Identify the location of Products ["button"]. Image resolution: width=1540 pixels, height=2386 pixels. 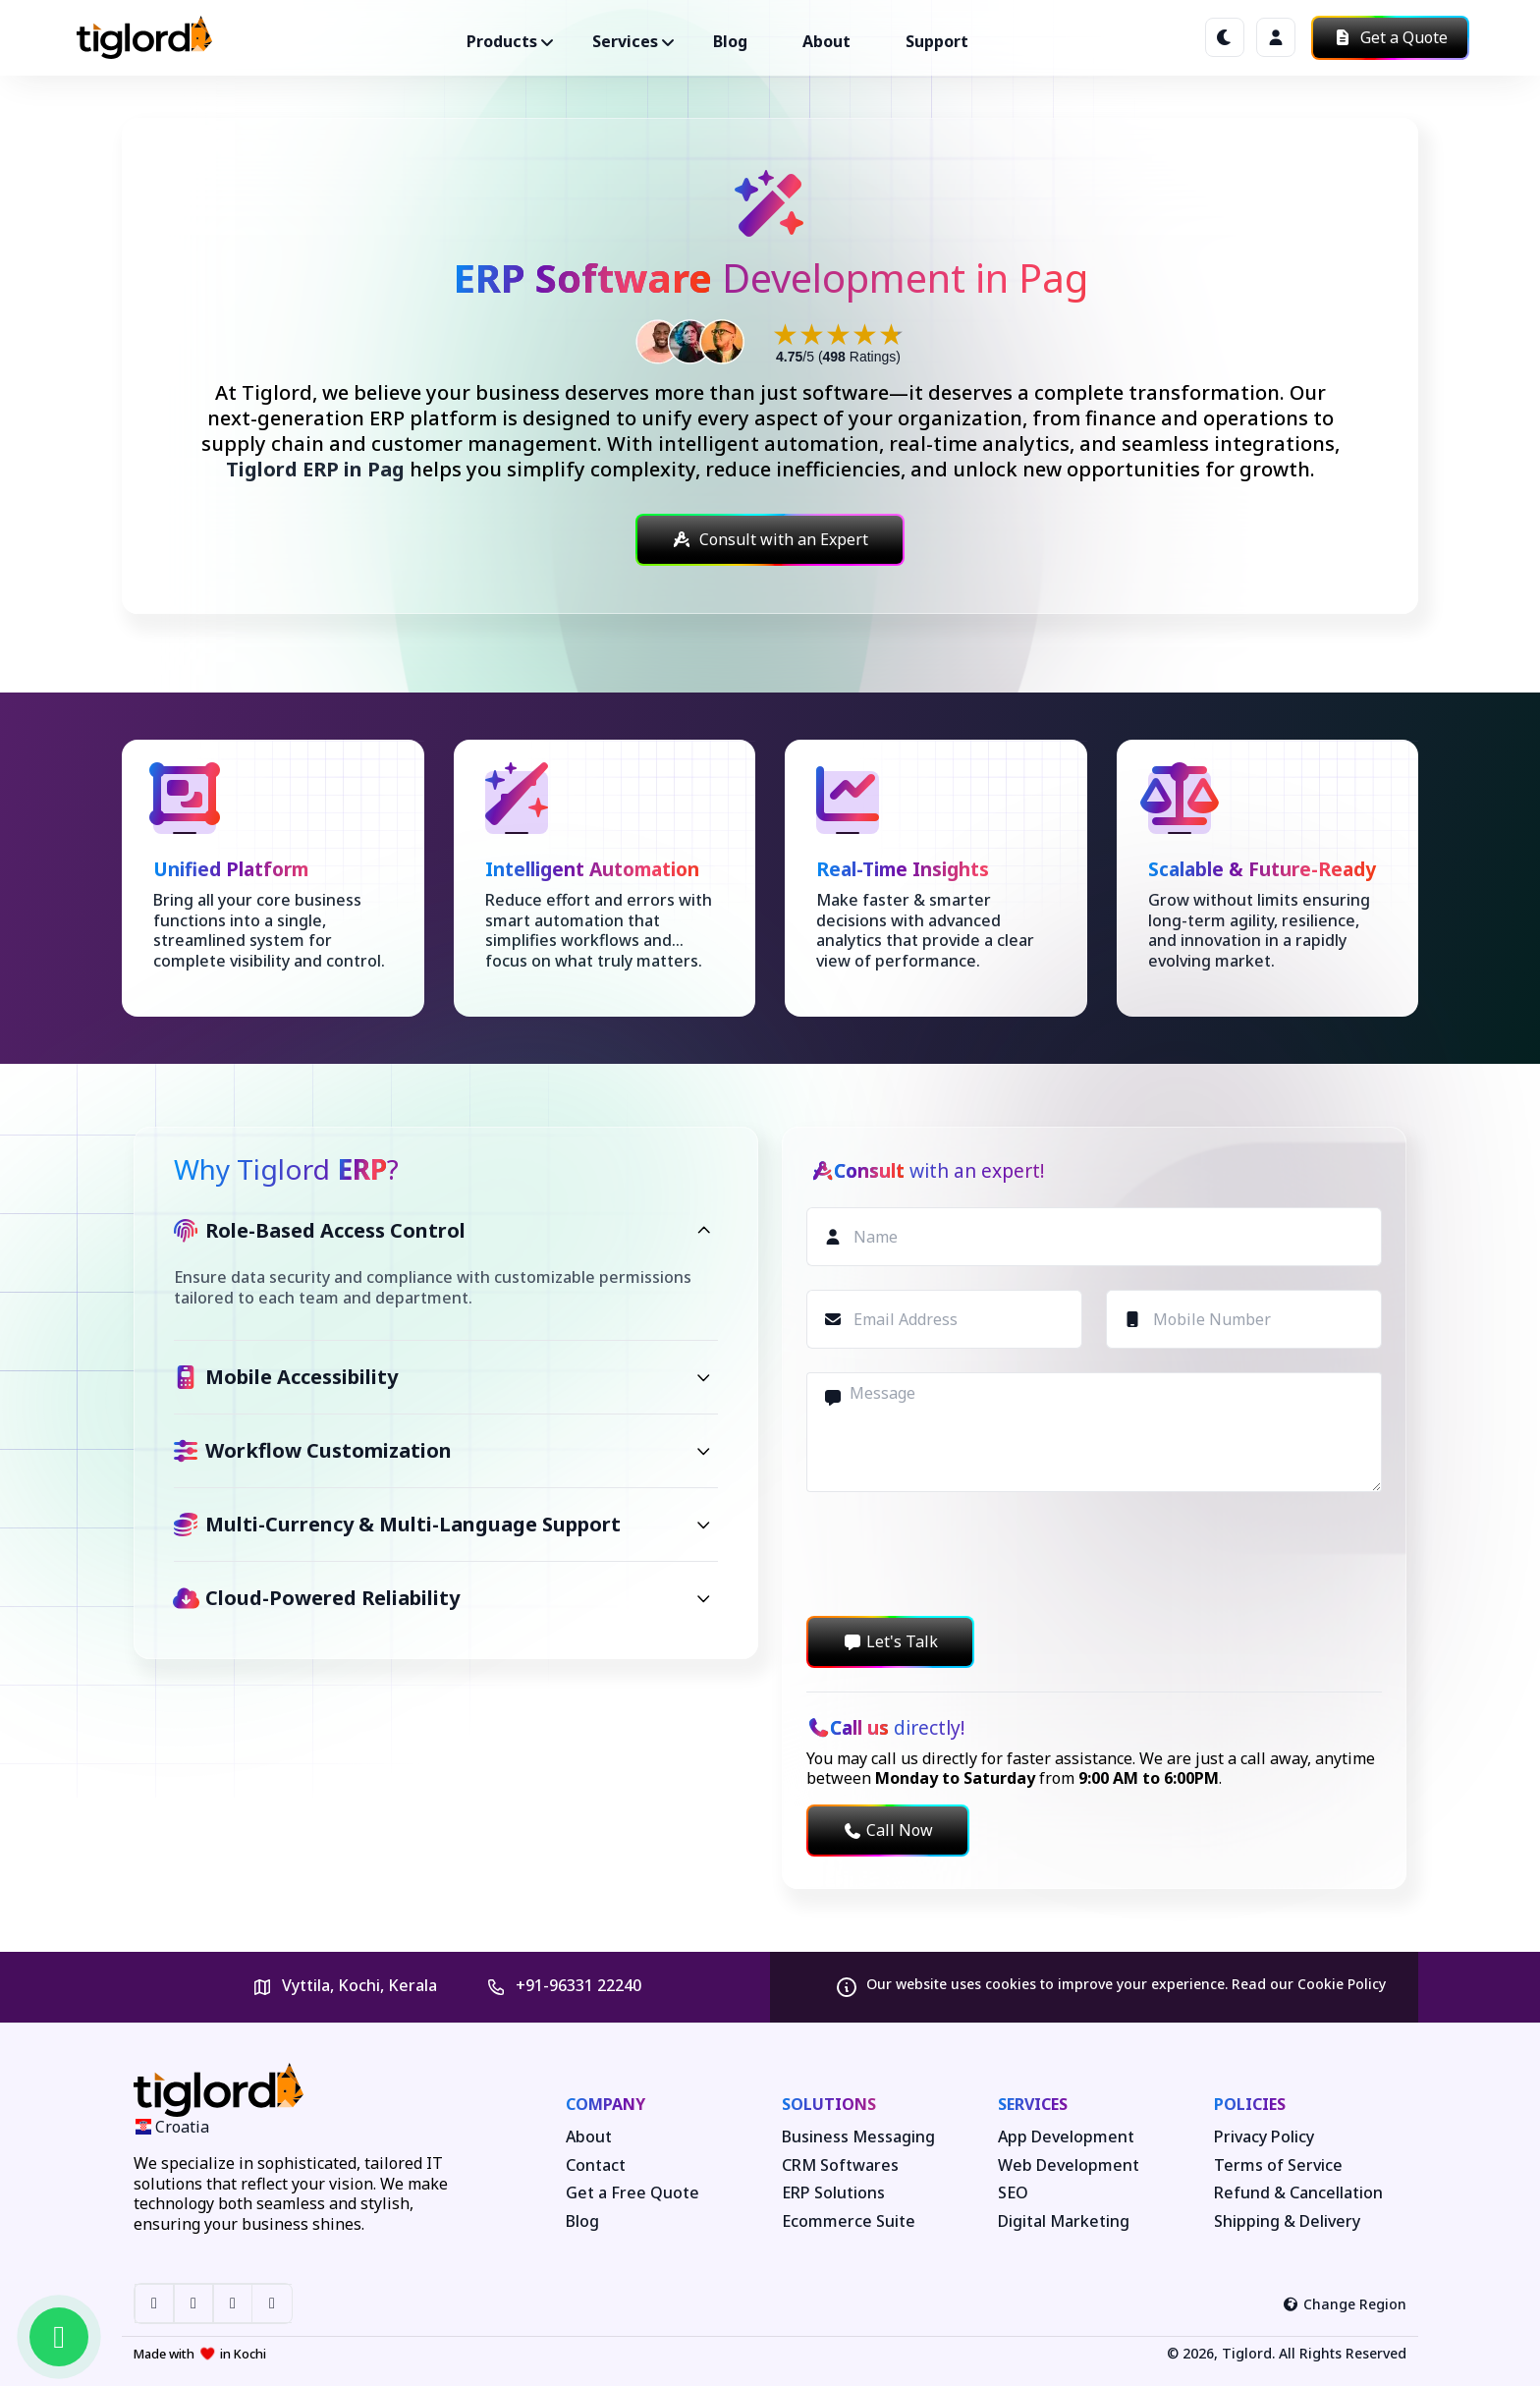
(502, 41).